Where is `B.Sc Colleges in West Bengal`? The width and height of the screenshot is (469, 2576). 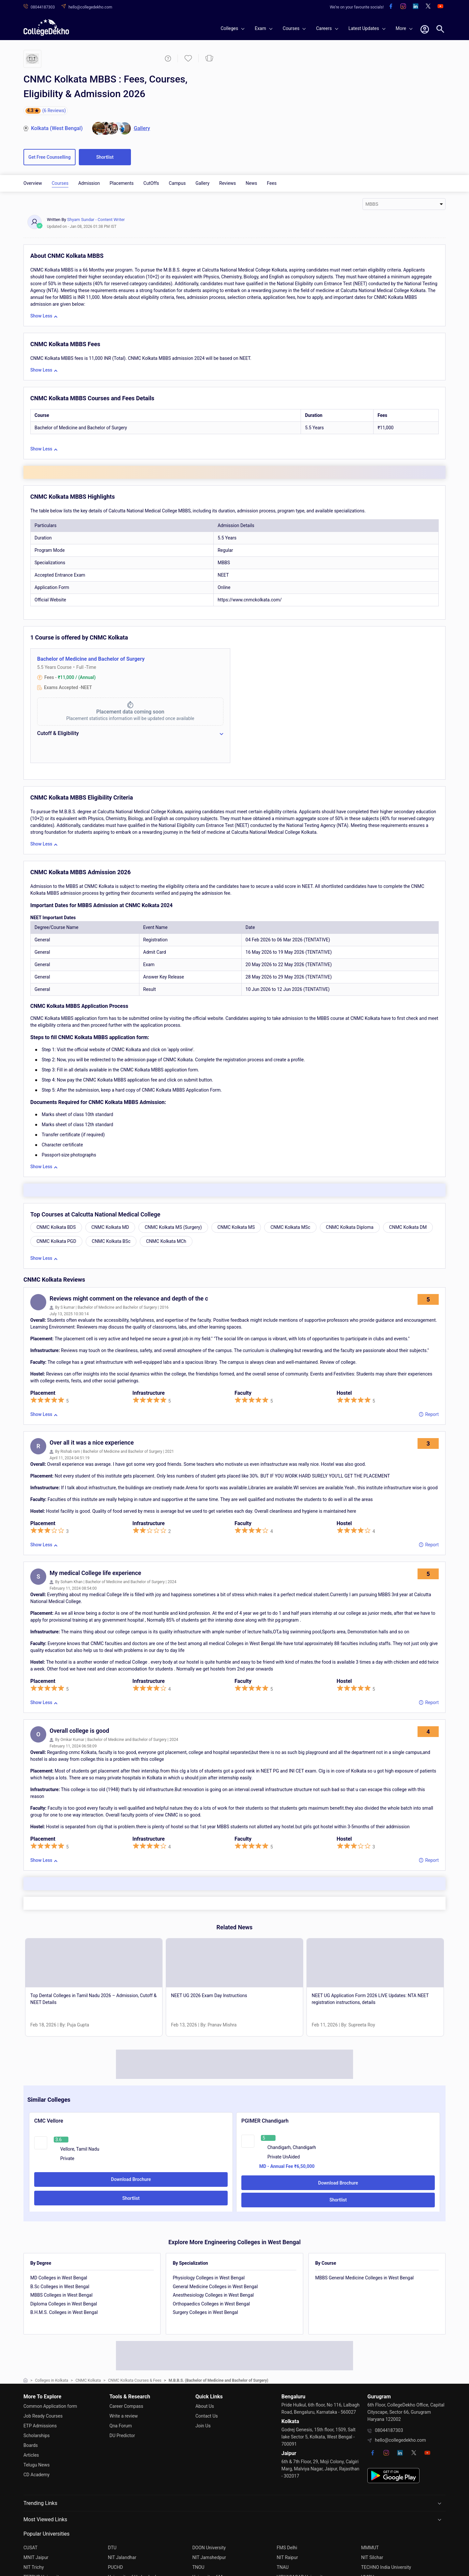
B.Sc Colleges in West Bengal is located at coordinates (59, 2286).